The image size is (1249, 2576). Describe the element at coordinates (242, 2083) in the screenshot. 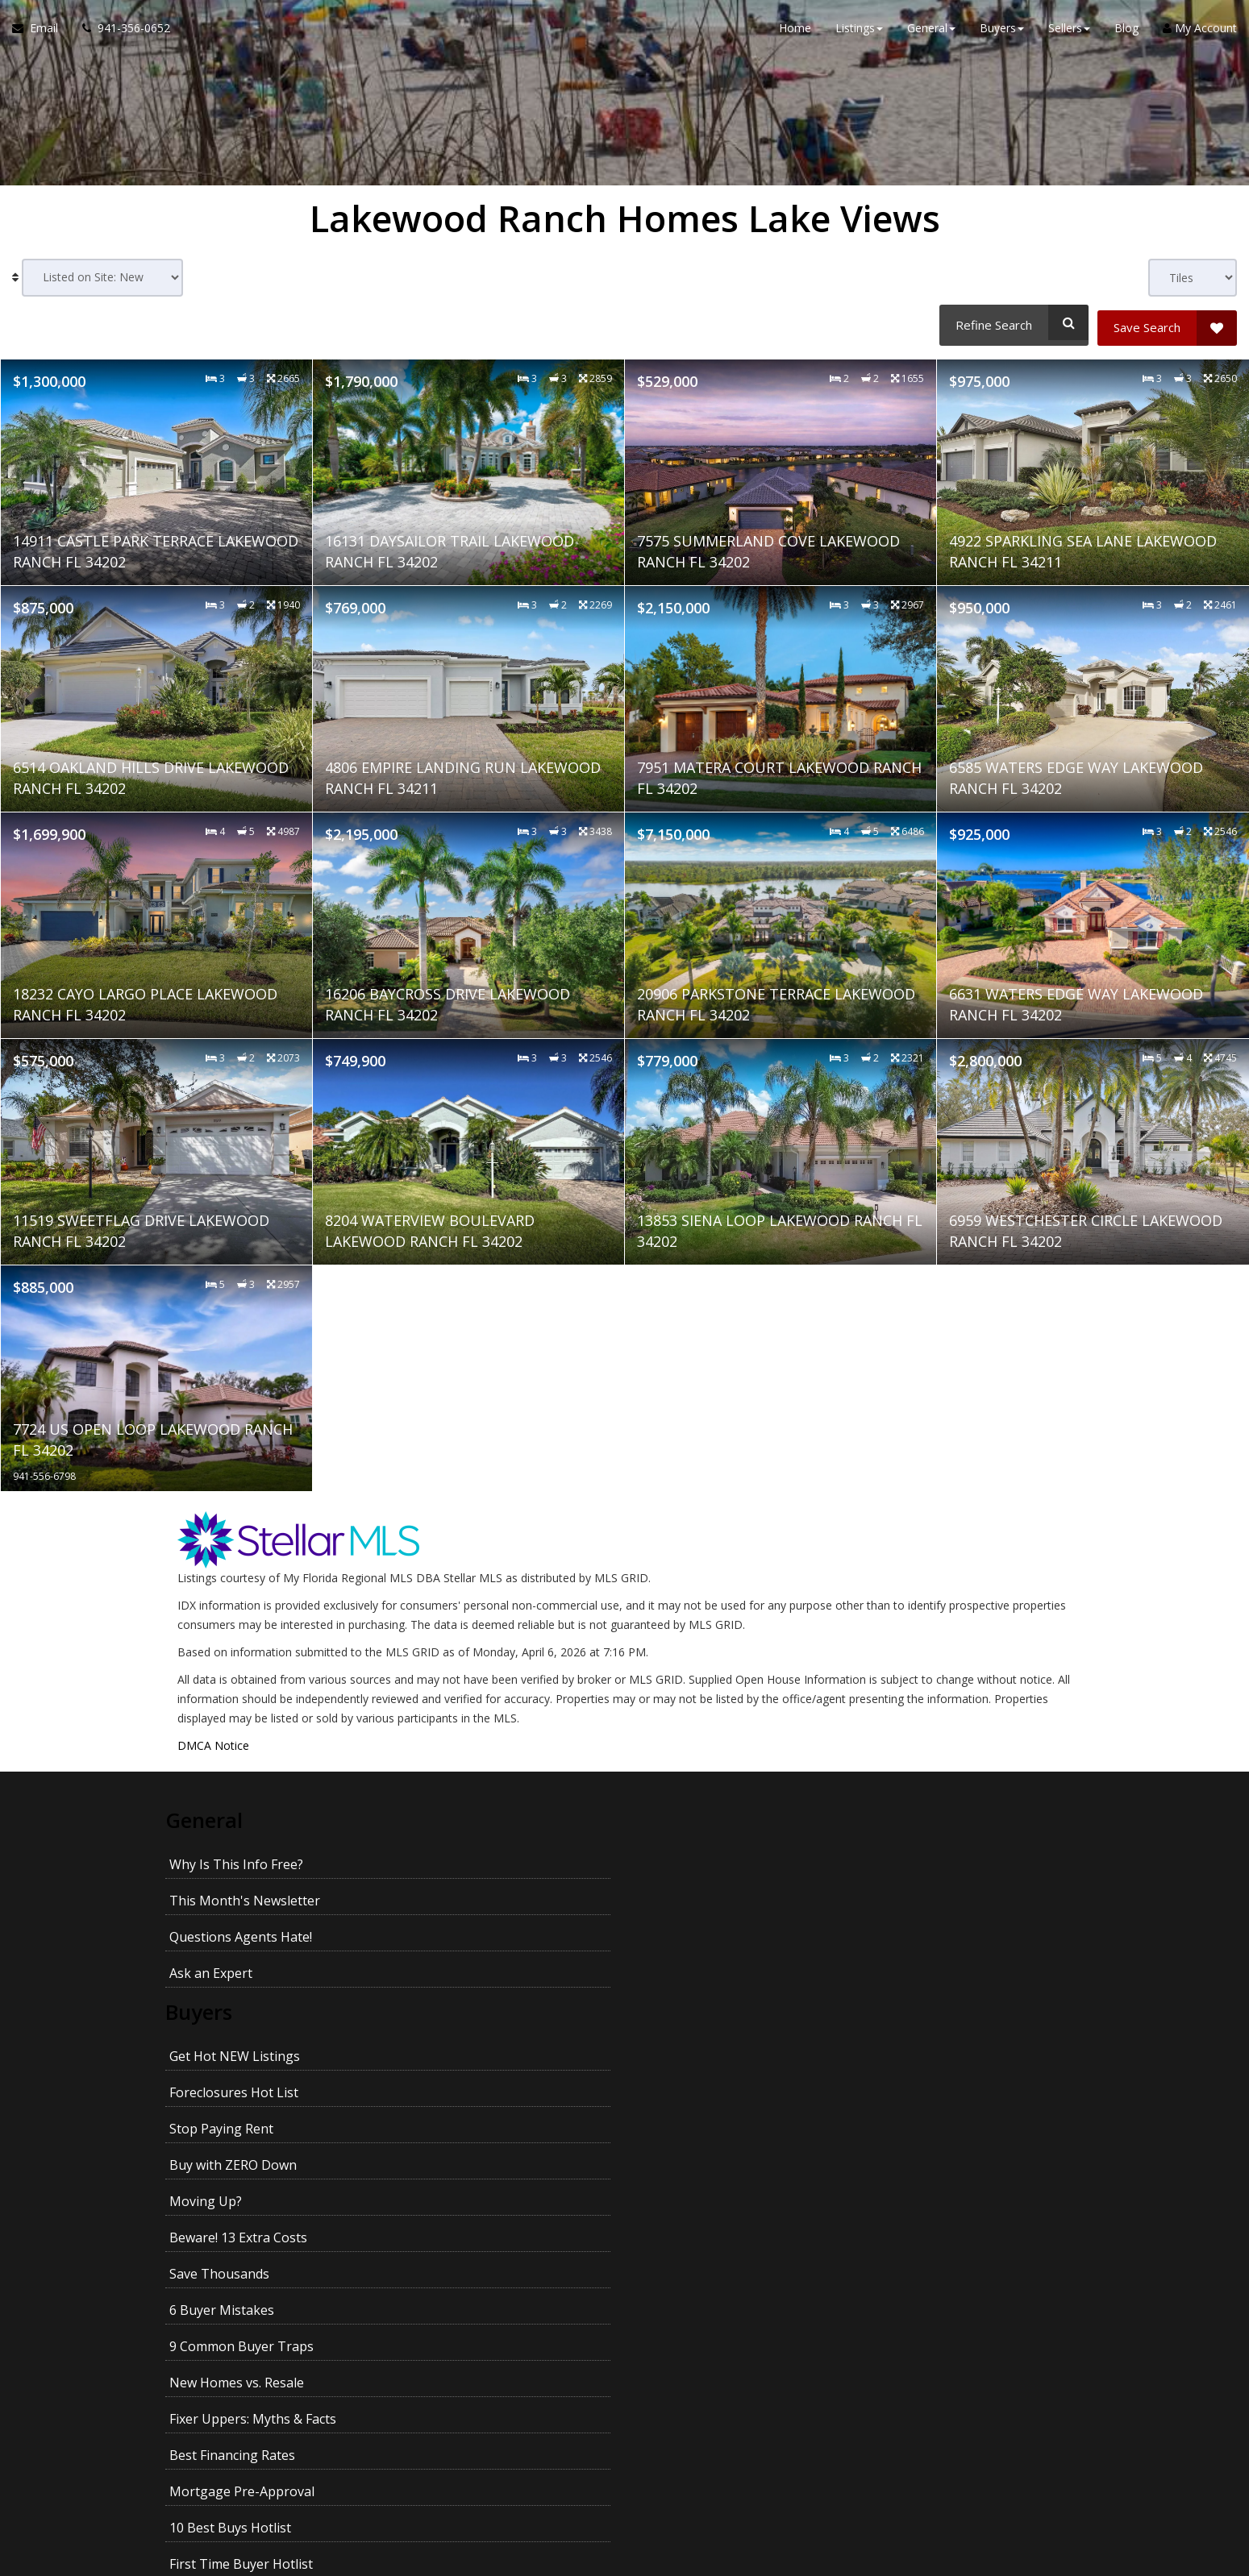

I see `No Money Down Hotlist` at that location.